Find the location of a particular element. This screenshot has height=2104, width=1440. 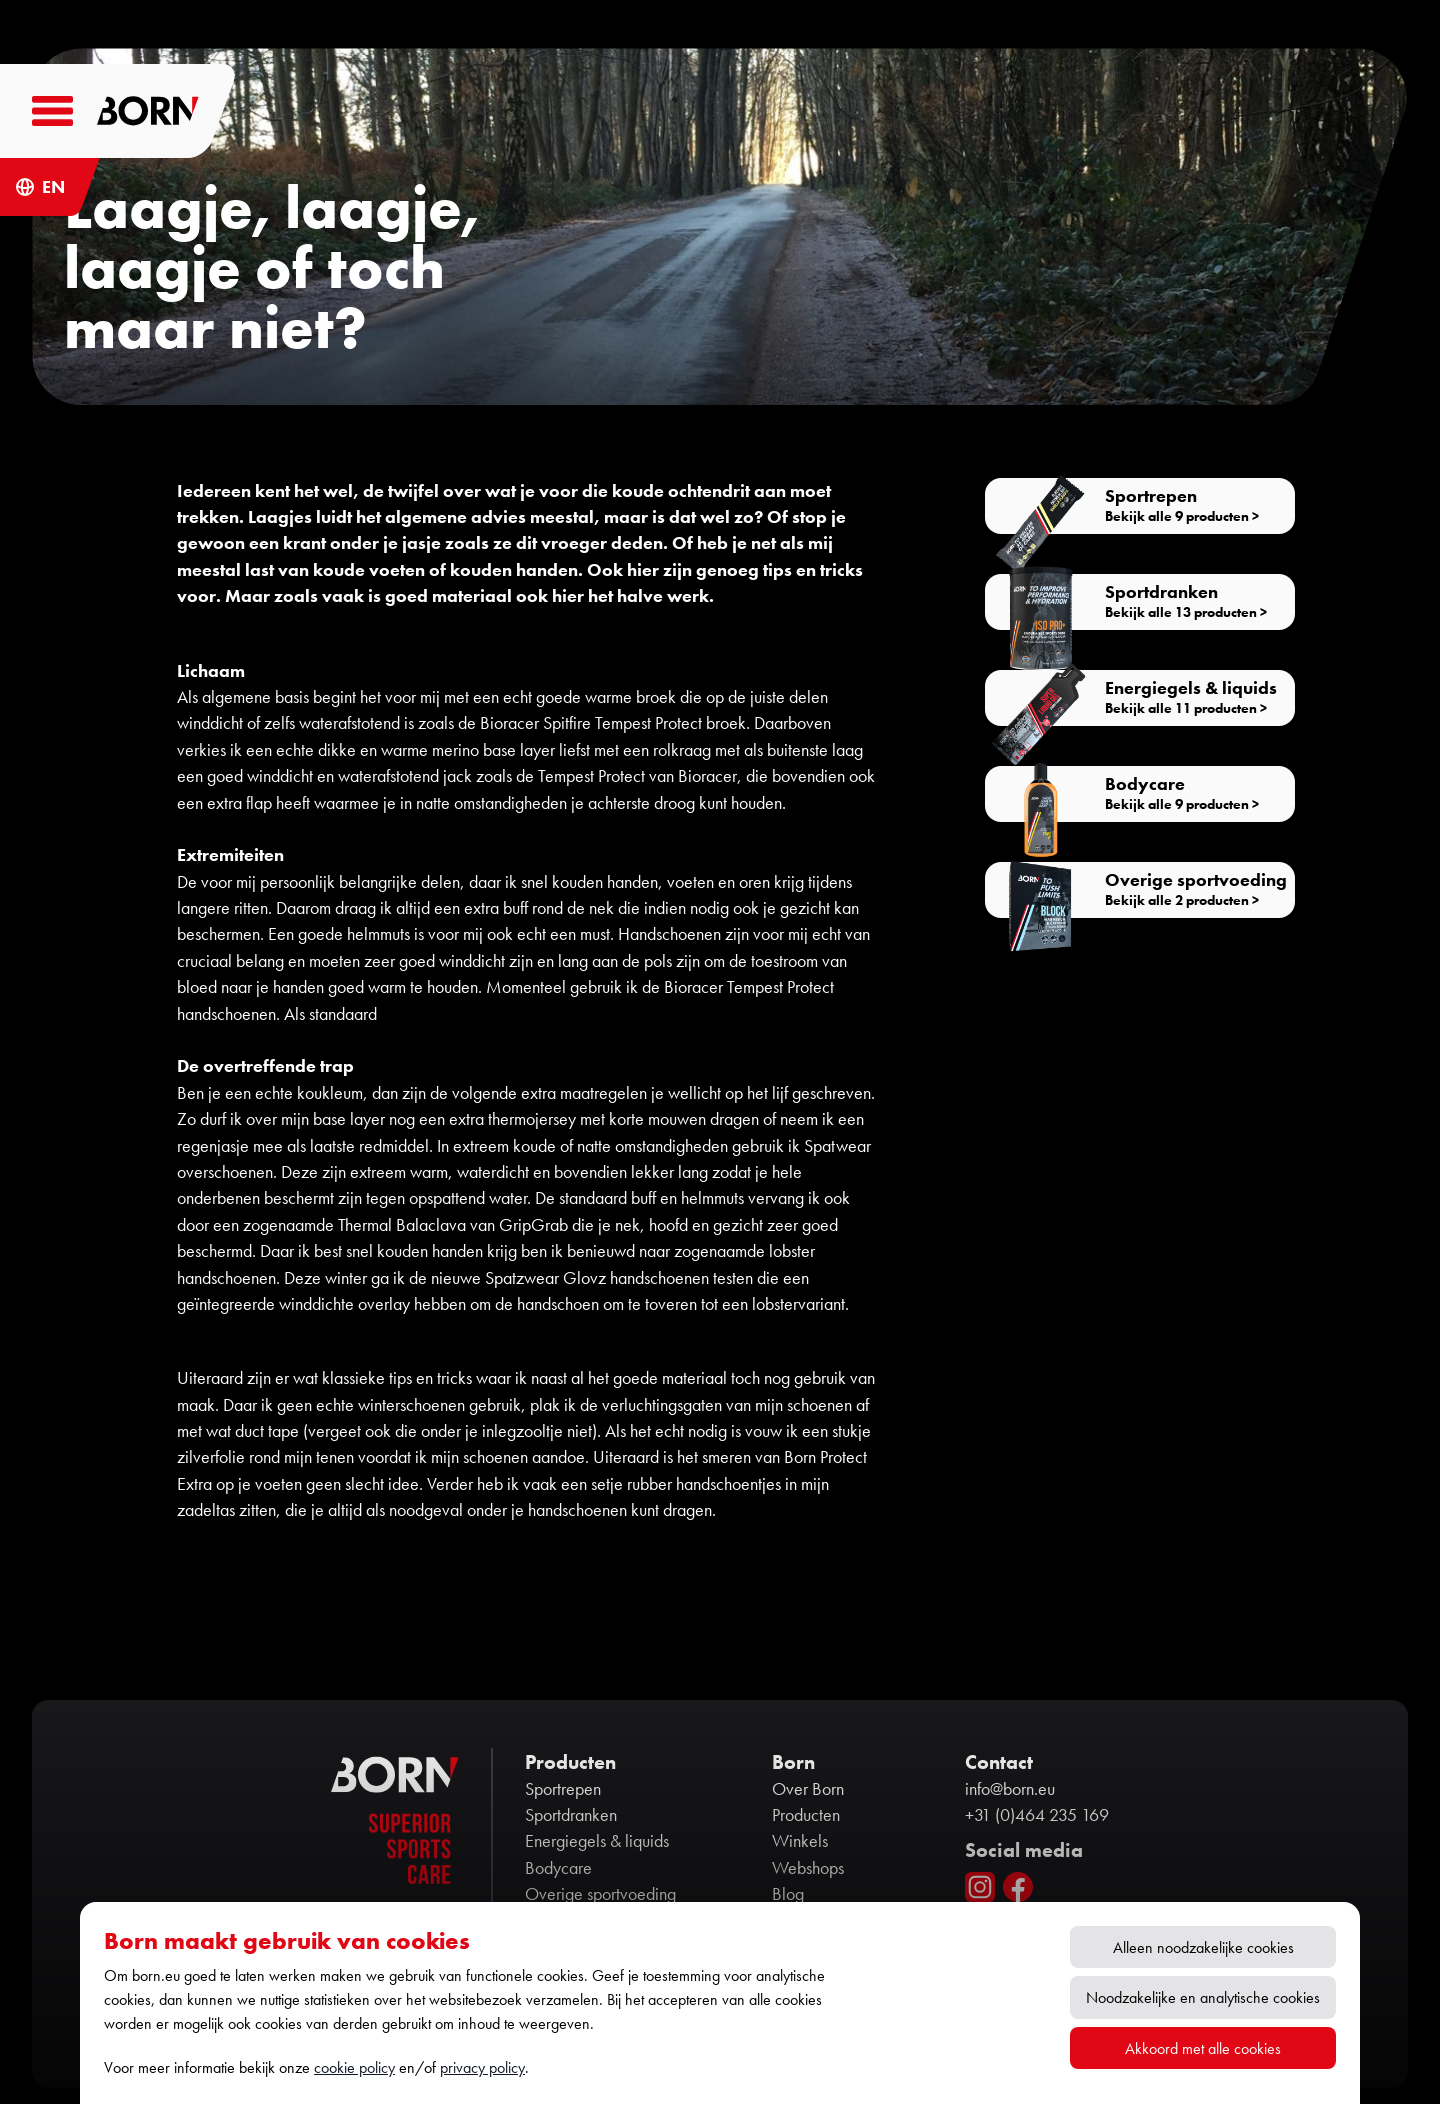

cookie policy is located at coordinates (354, 2067).